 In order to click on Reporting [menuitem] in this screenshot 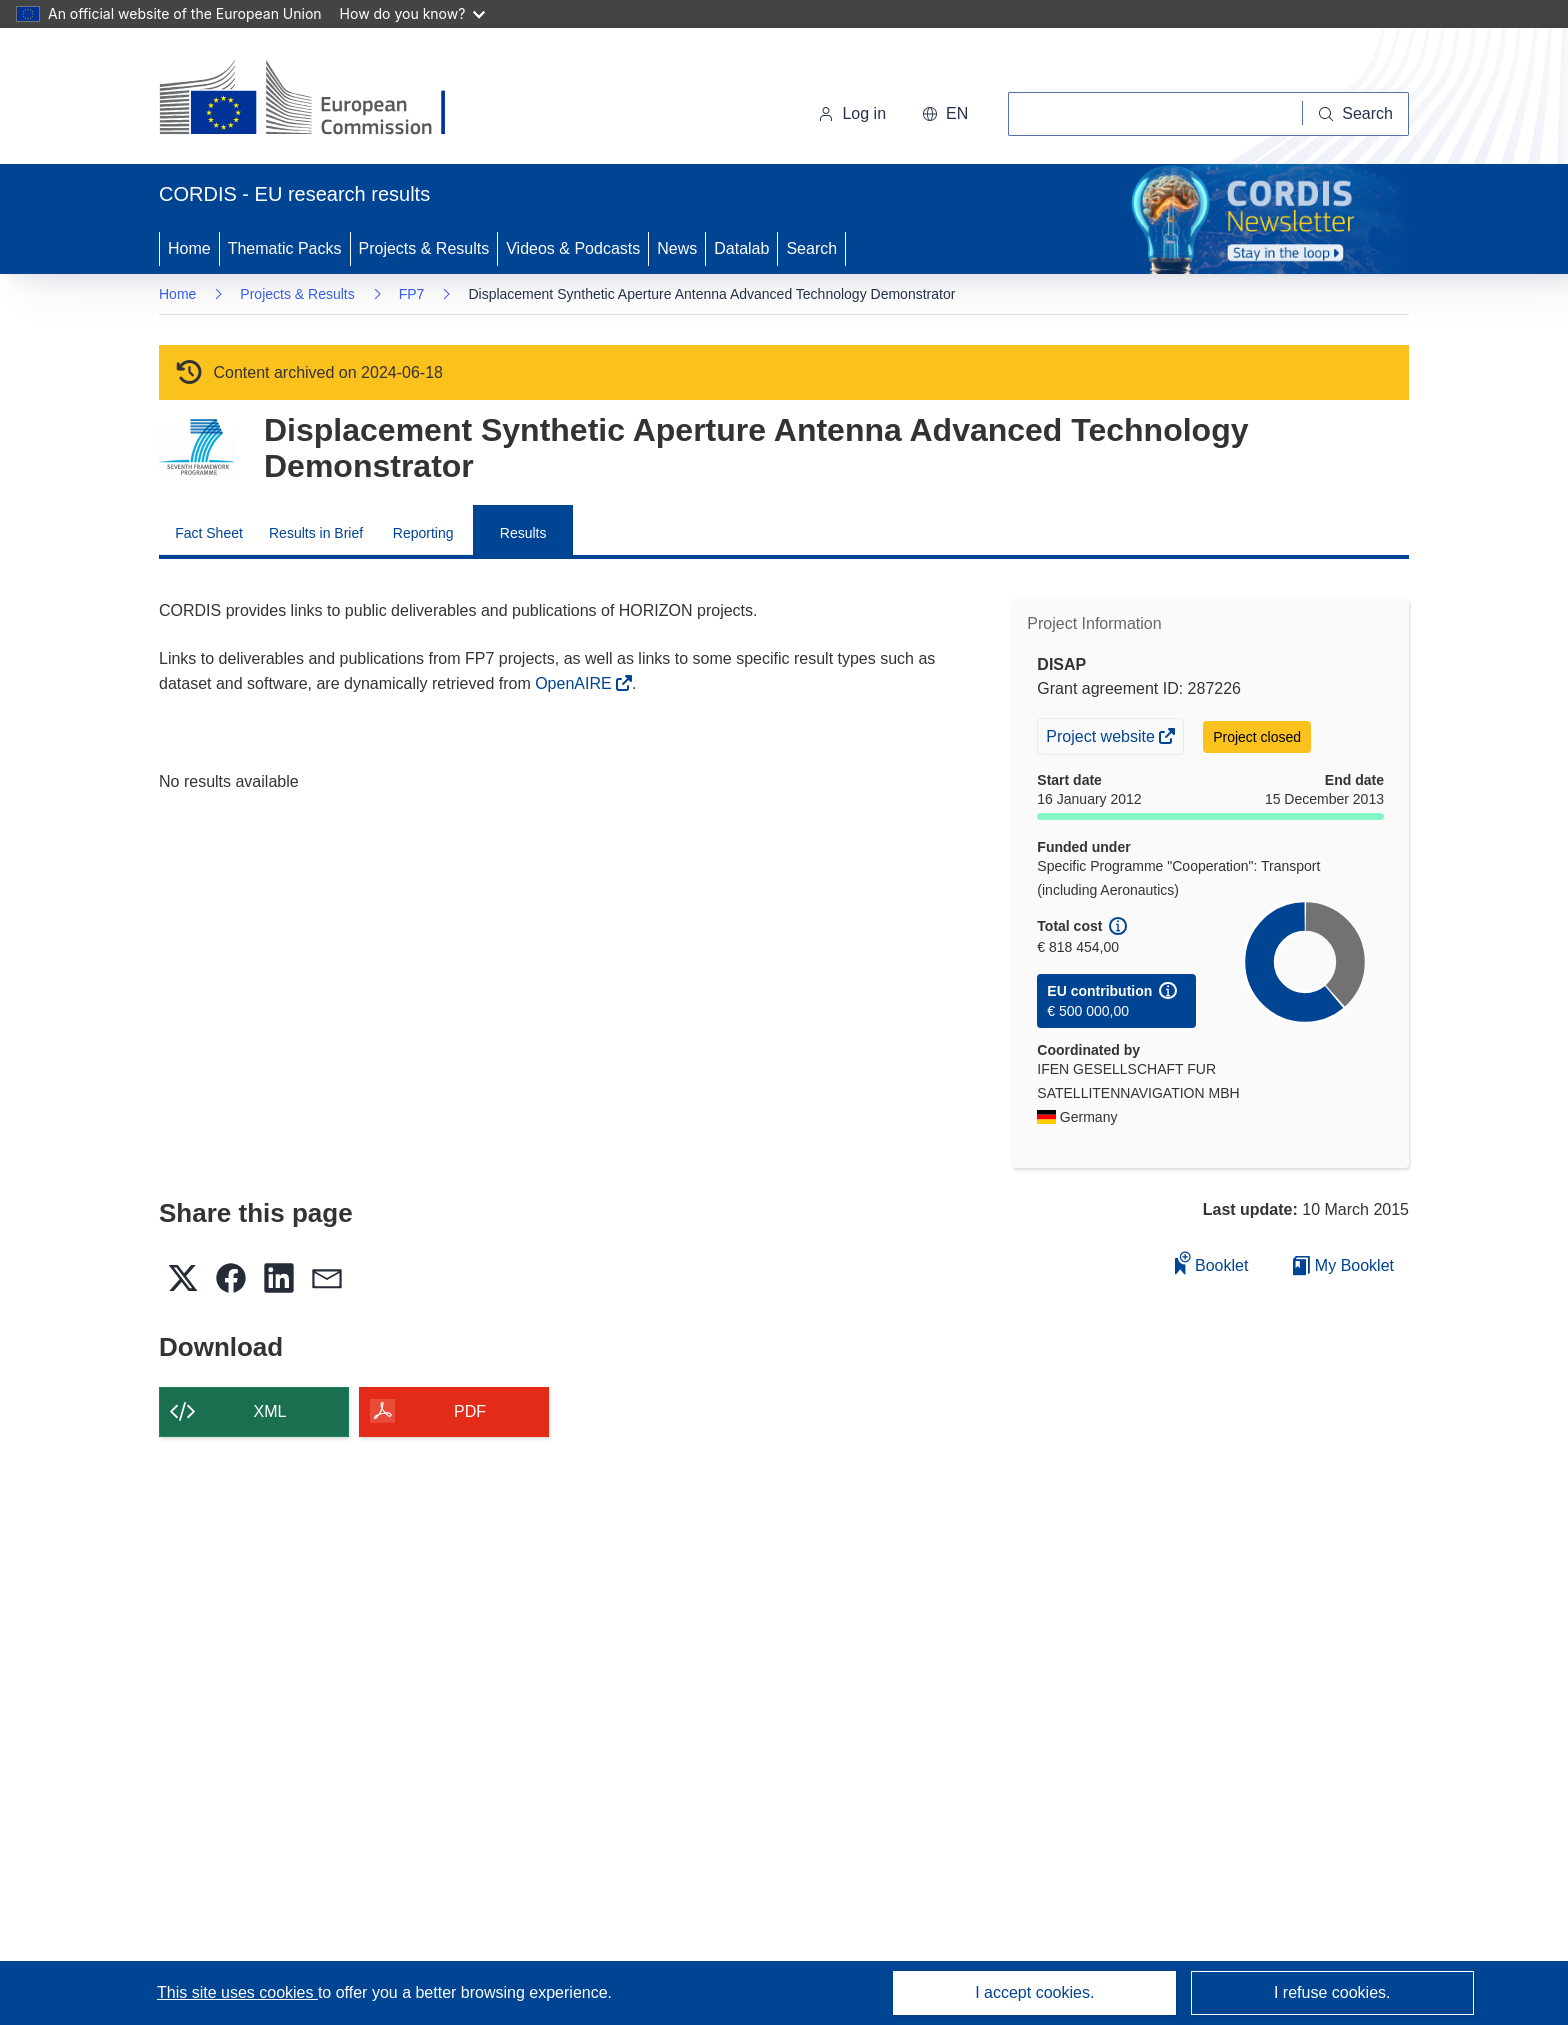, I will do `click(423, 533)`.